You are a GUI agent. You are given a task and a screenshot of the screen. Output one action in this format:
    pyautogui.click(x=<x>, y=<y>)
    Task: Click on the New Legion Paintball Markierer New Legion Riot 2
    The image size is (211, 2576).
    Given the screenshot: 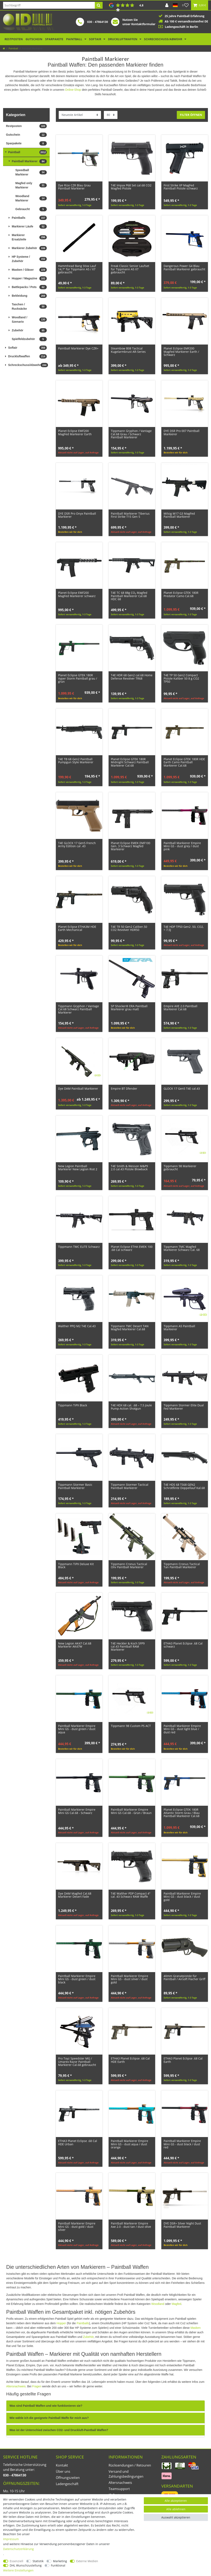 What is the action you would take?
    pyautogui.click(x=77, y=1167)
    